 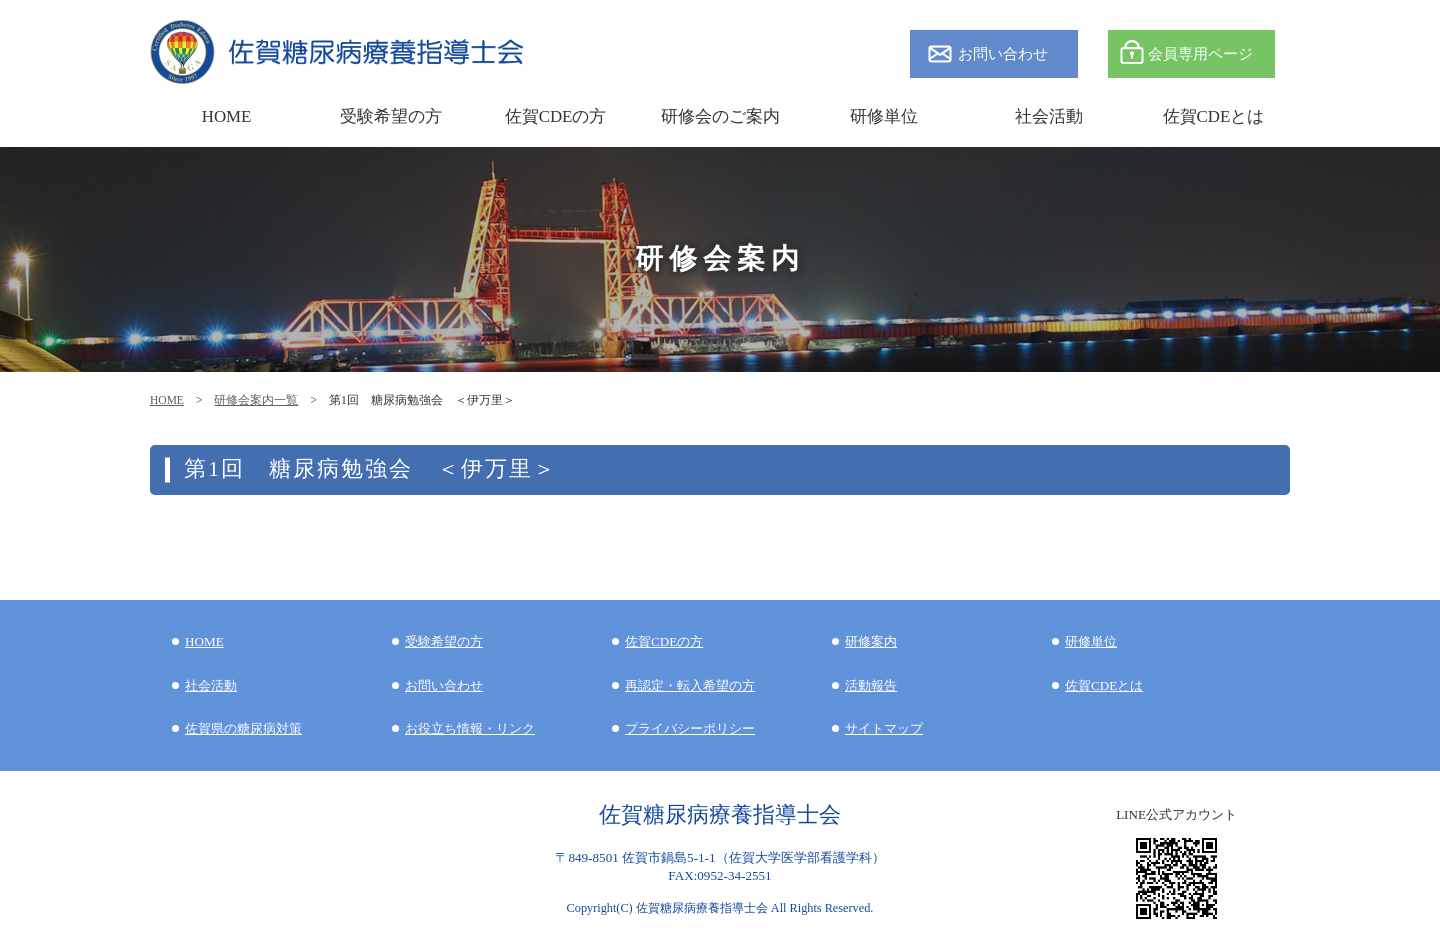 I want to click on 社会活動, so click(x=211, y=685).